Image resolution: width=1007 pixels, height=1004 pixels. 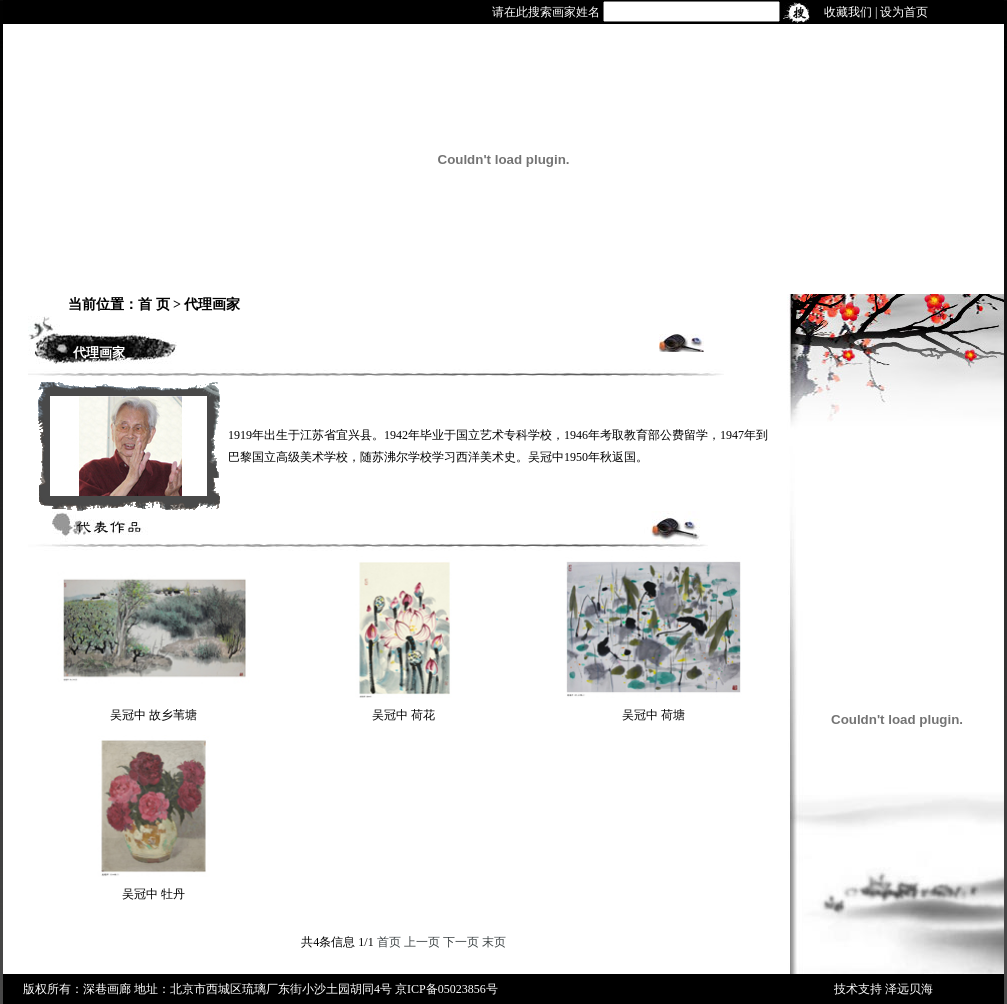 What do you see at coordinates (909, 989) in the screenshot?
I see `泽远贝海` at bounding box center [909, 989].